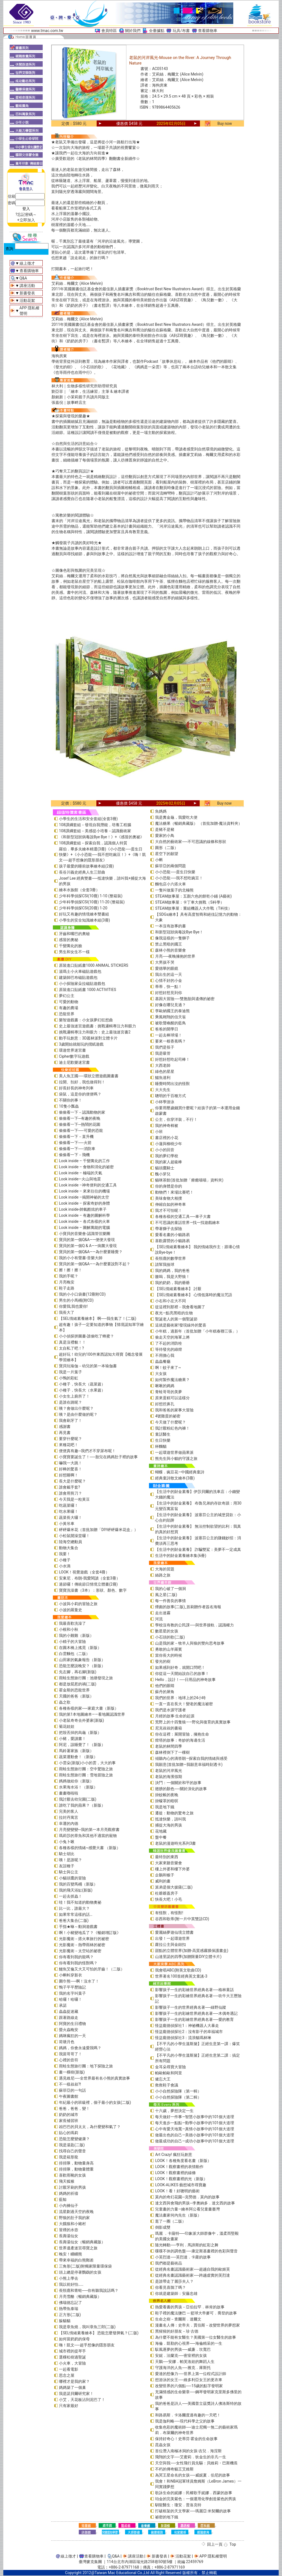  I want to click on 4號雞蛋的祕密, so click(167, 1416).